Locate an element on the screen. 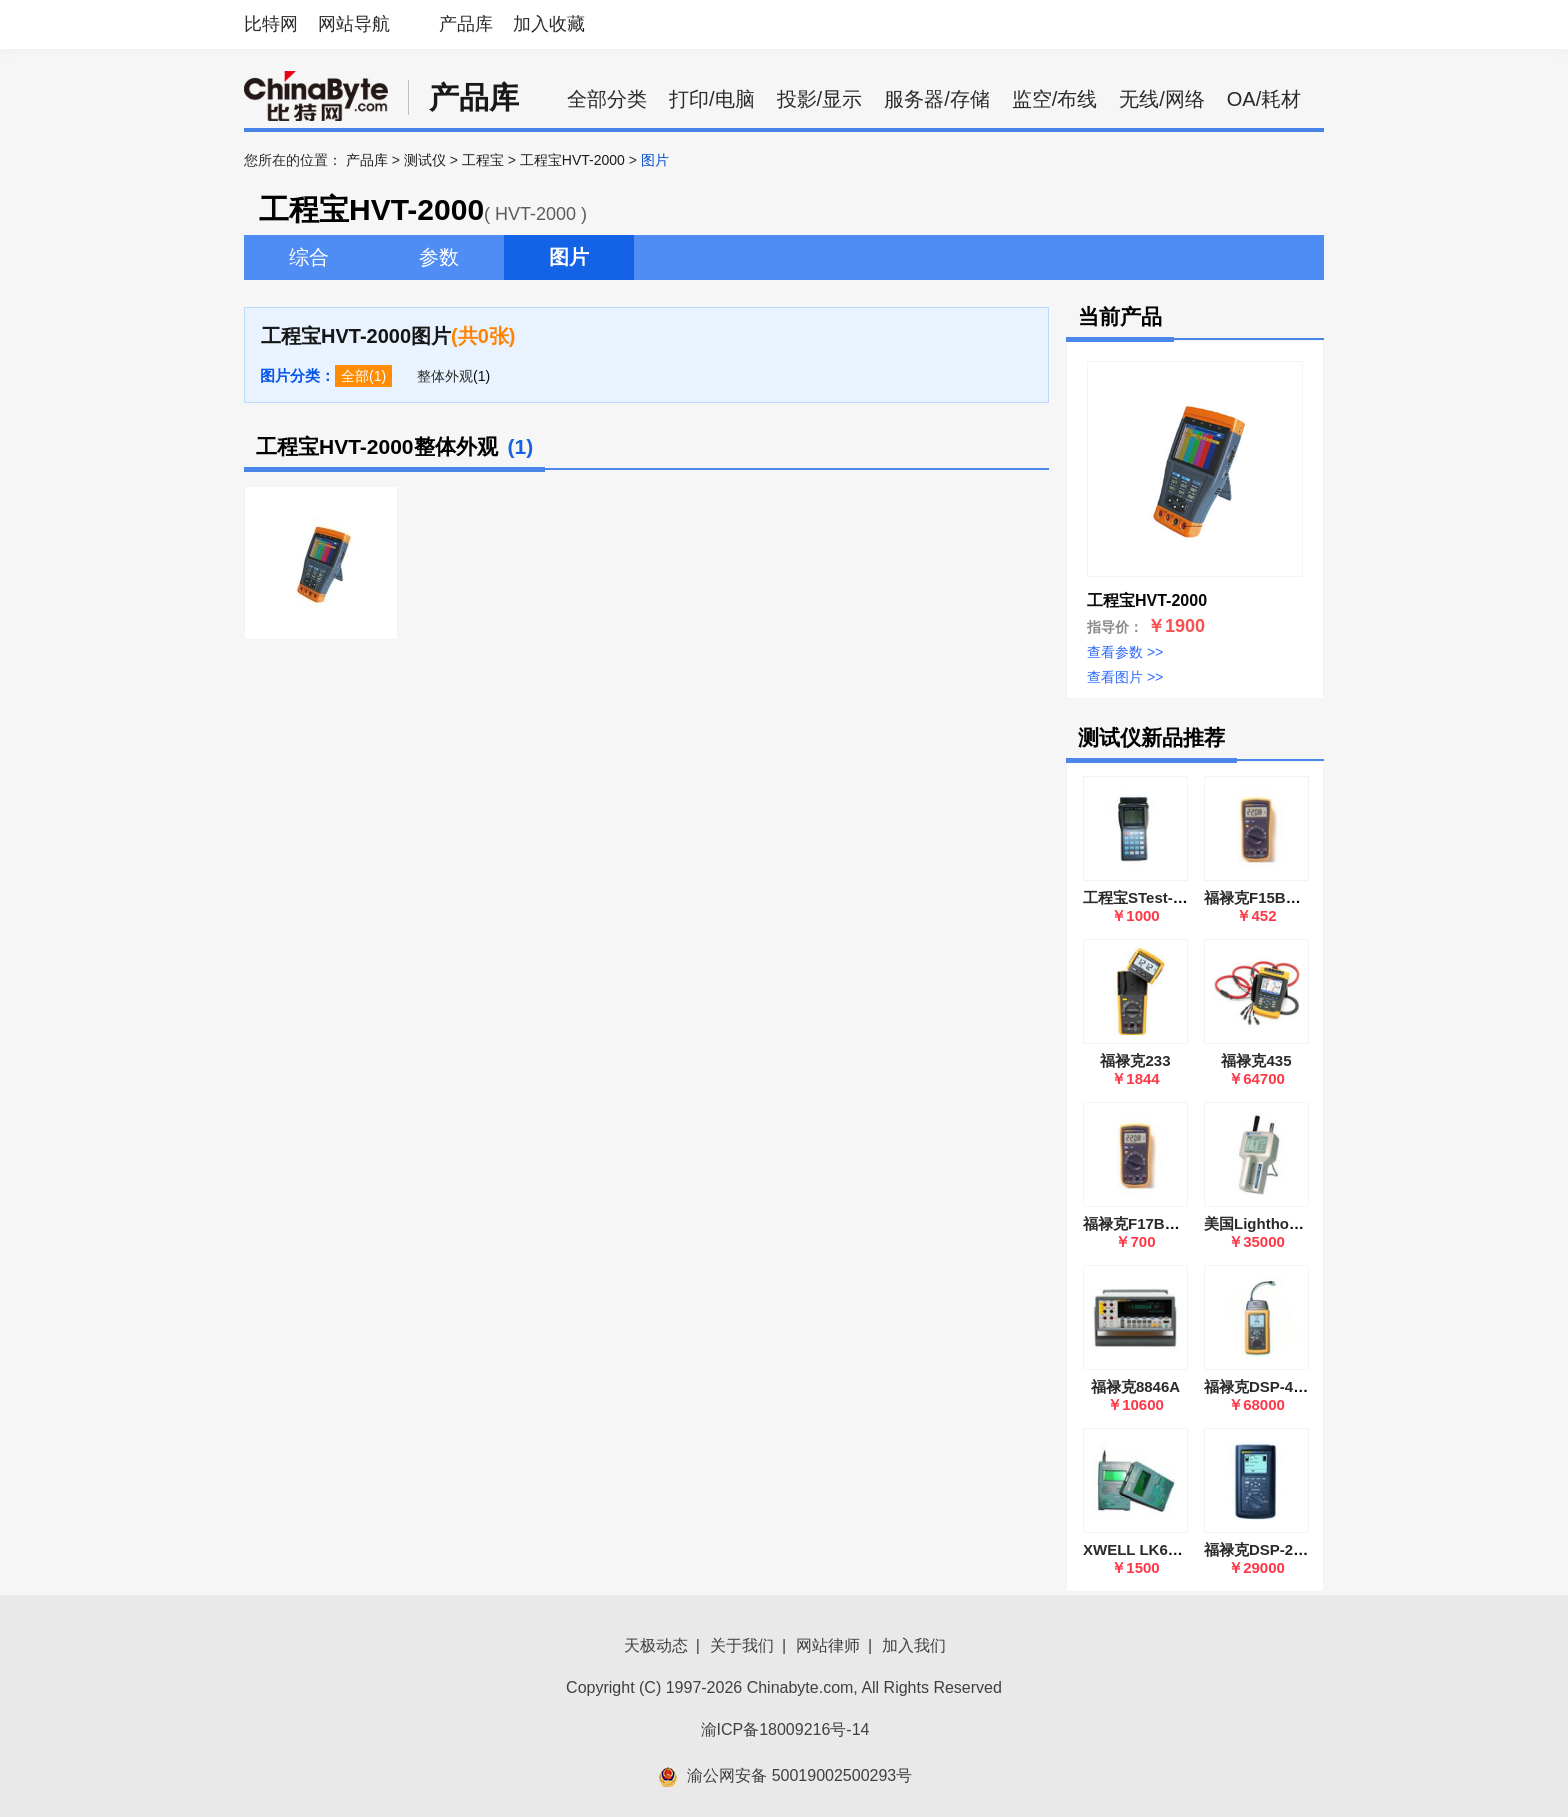 This screenshot has width=1568, height=1817. 整体外观 is located at coordinates (445, 376).